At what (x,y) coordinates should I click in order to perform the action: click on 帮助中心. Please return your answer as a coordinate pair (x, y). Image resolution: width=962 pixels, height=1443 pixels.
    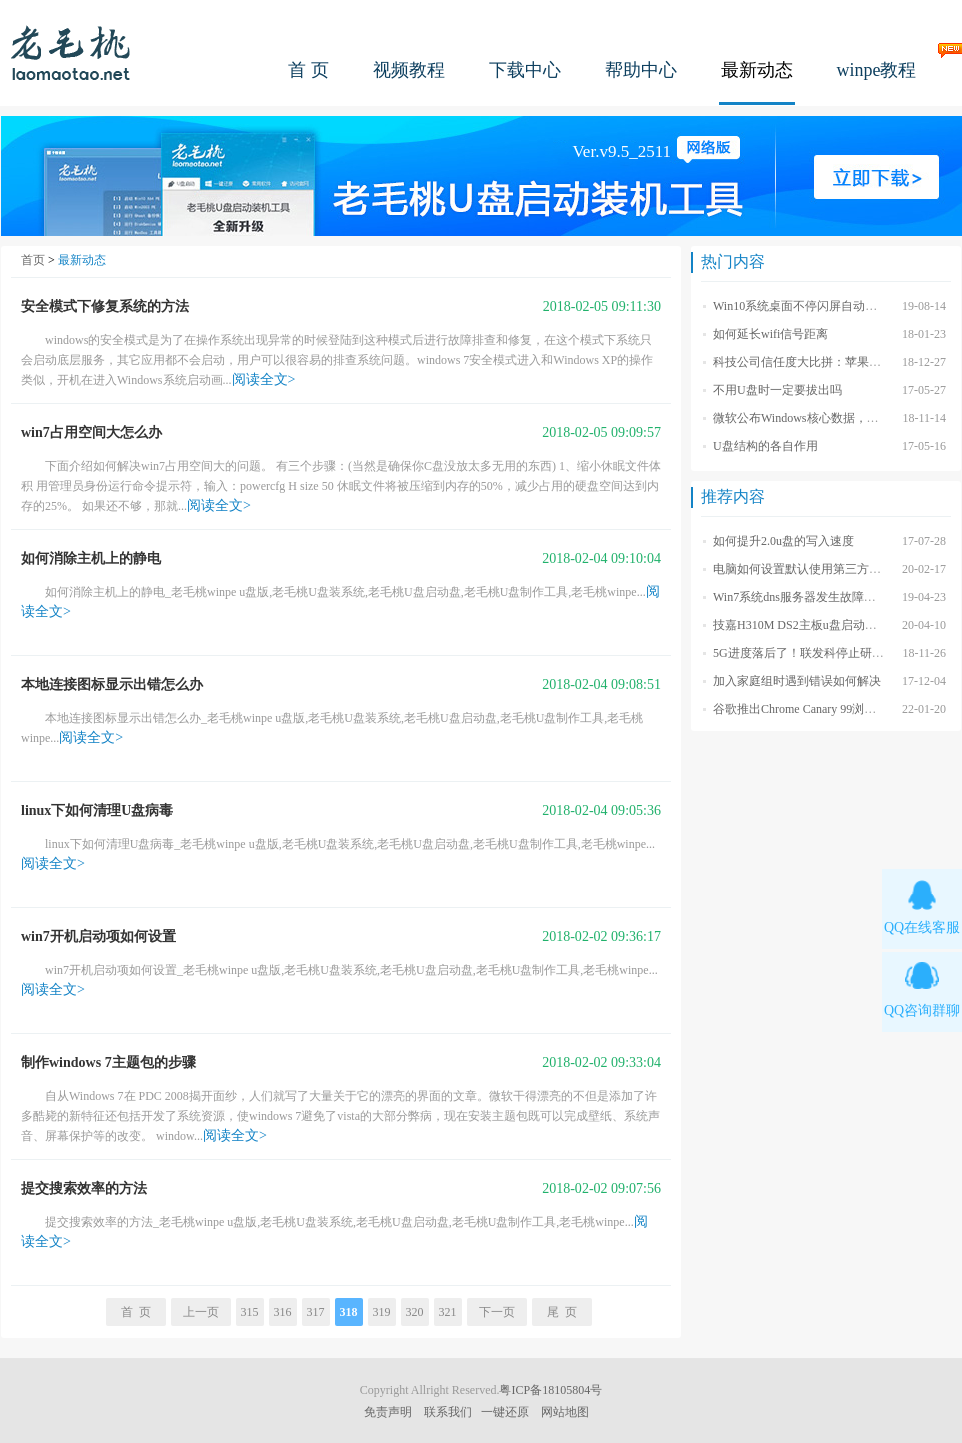
    Looking at the image, I should click on (641, 70).